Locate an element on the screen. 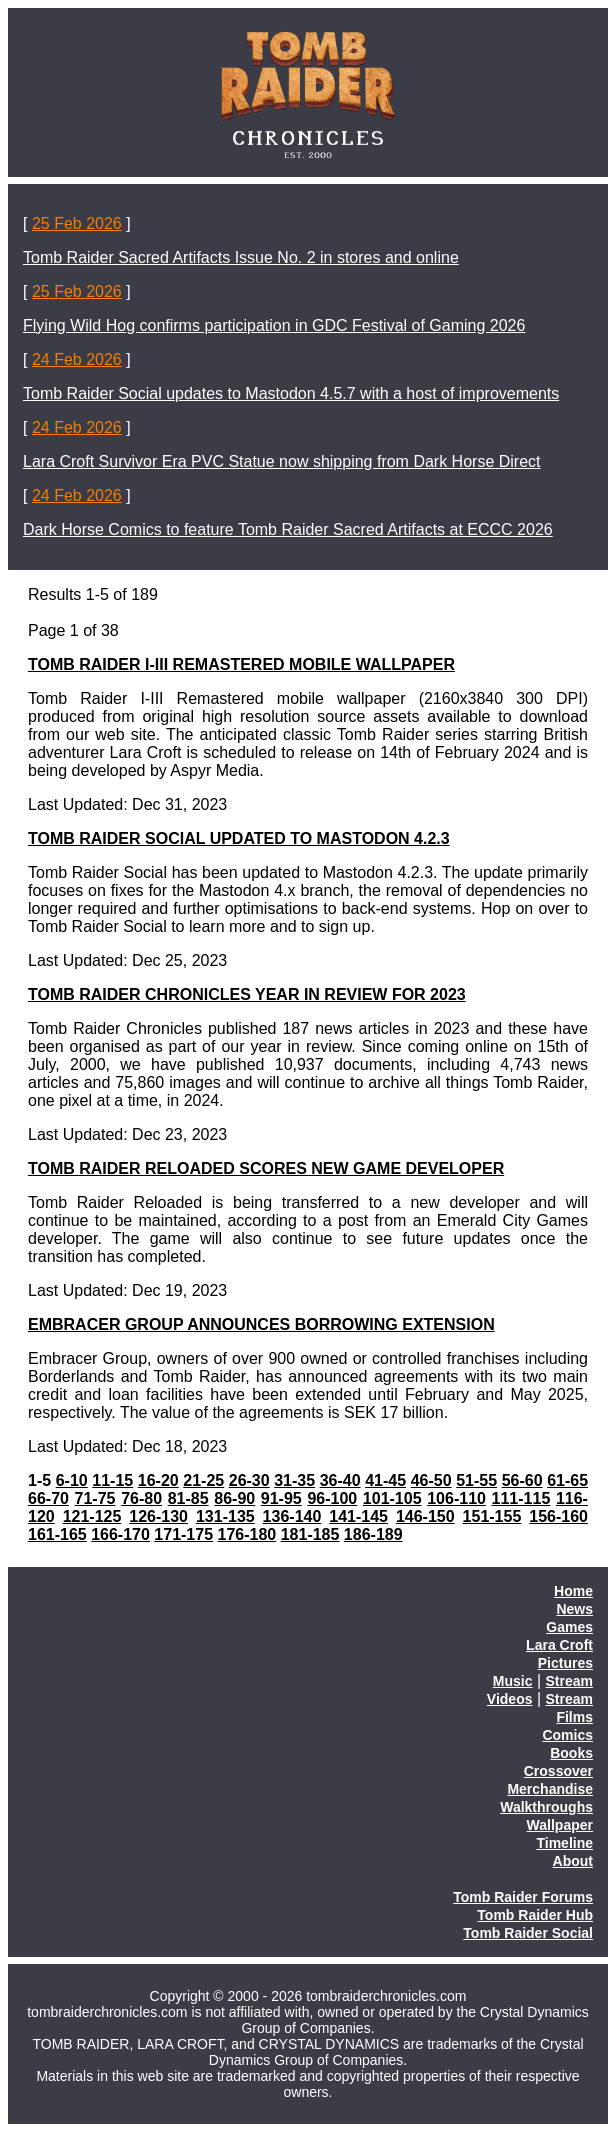 The width and height of the screenshot is (616, 2132). Wallpaper is located at coordinates (560, 1825).